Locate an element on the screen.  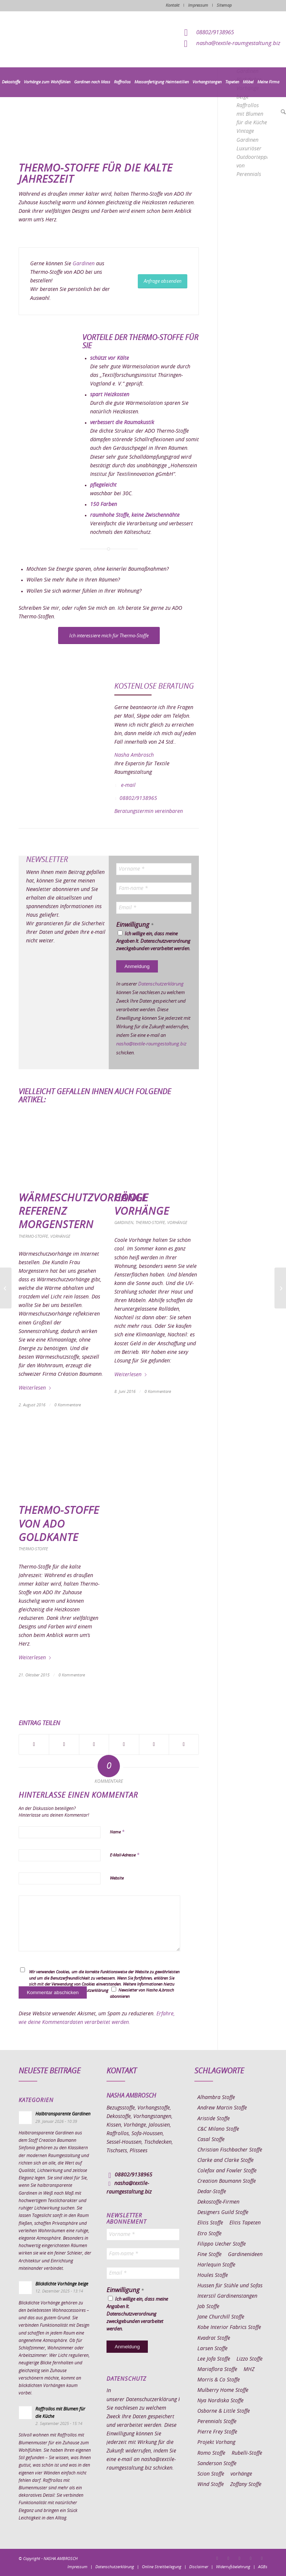
[Link zu Facebook] is located at coordinates (217, 2558).